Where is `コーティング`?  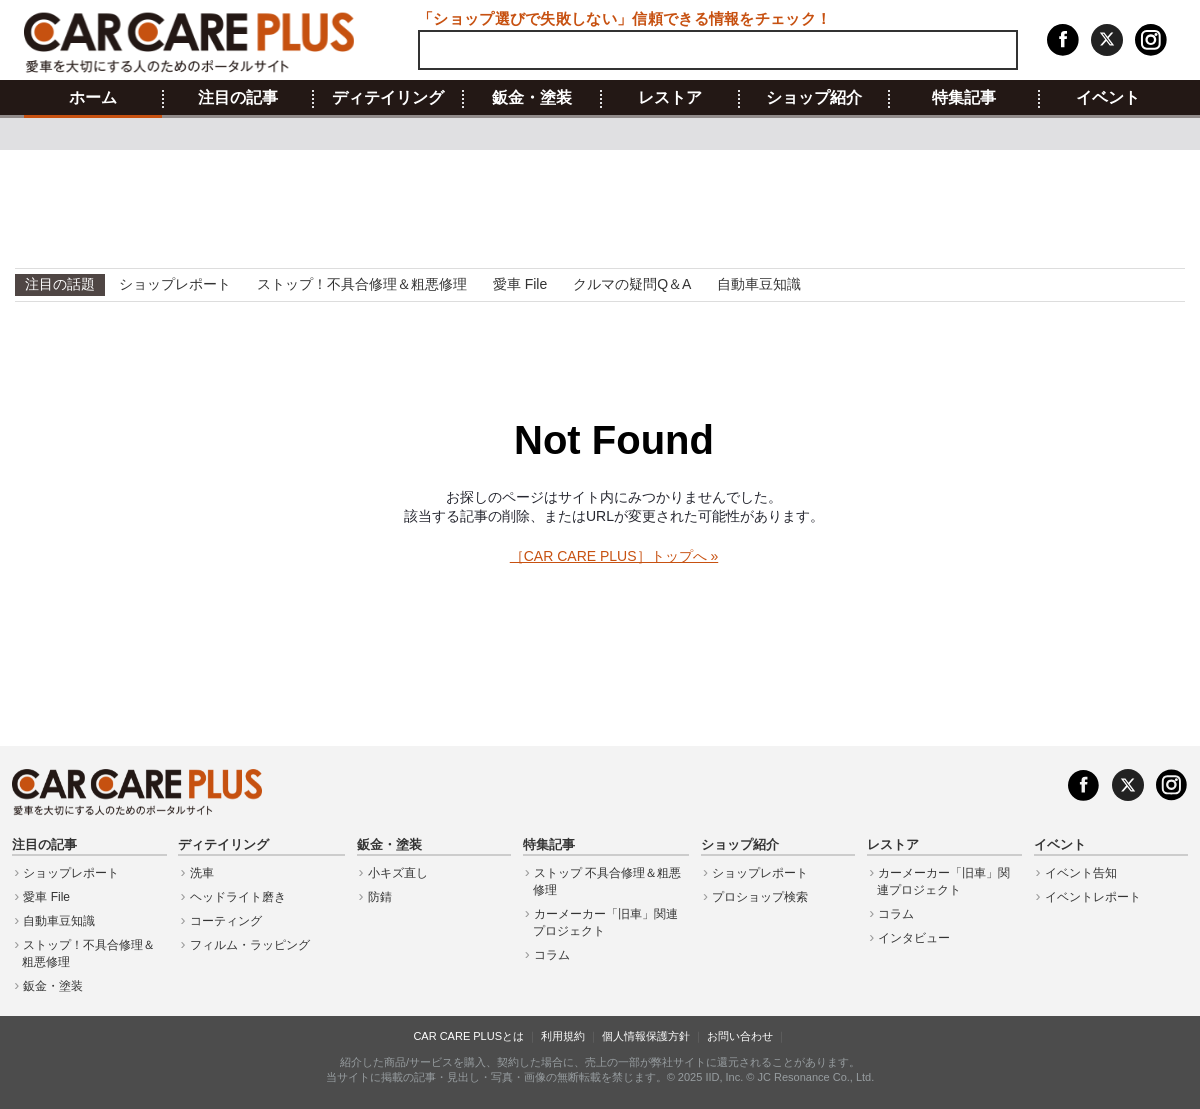
コーティング is located at coordinates (226, 921).